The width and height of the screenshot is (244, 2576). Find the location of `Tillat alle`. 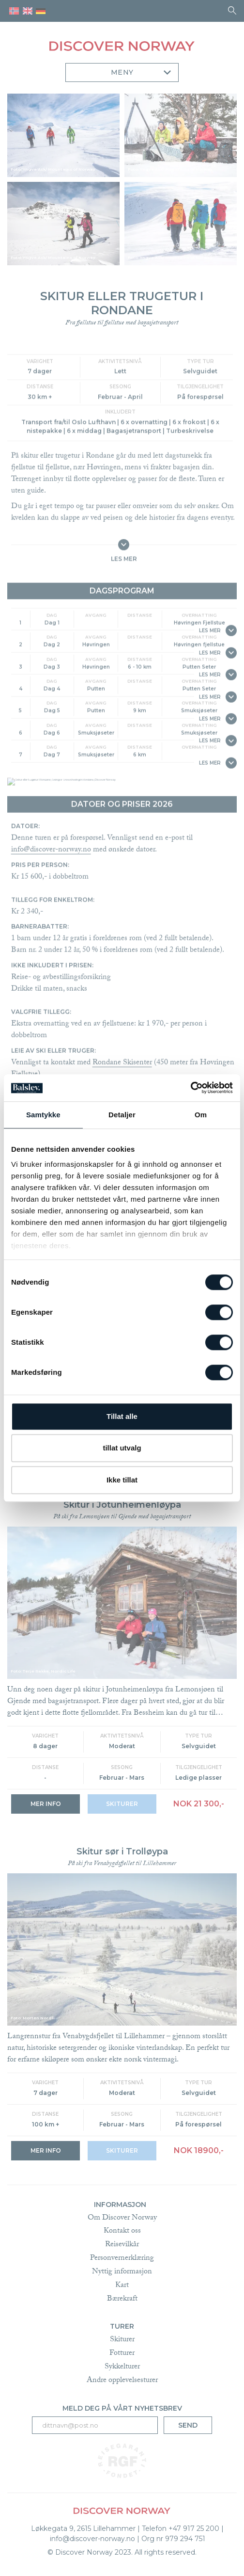

Tillat alle is located at coordinates (122, 1416).